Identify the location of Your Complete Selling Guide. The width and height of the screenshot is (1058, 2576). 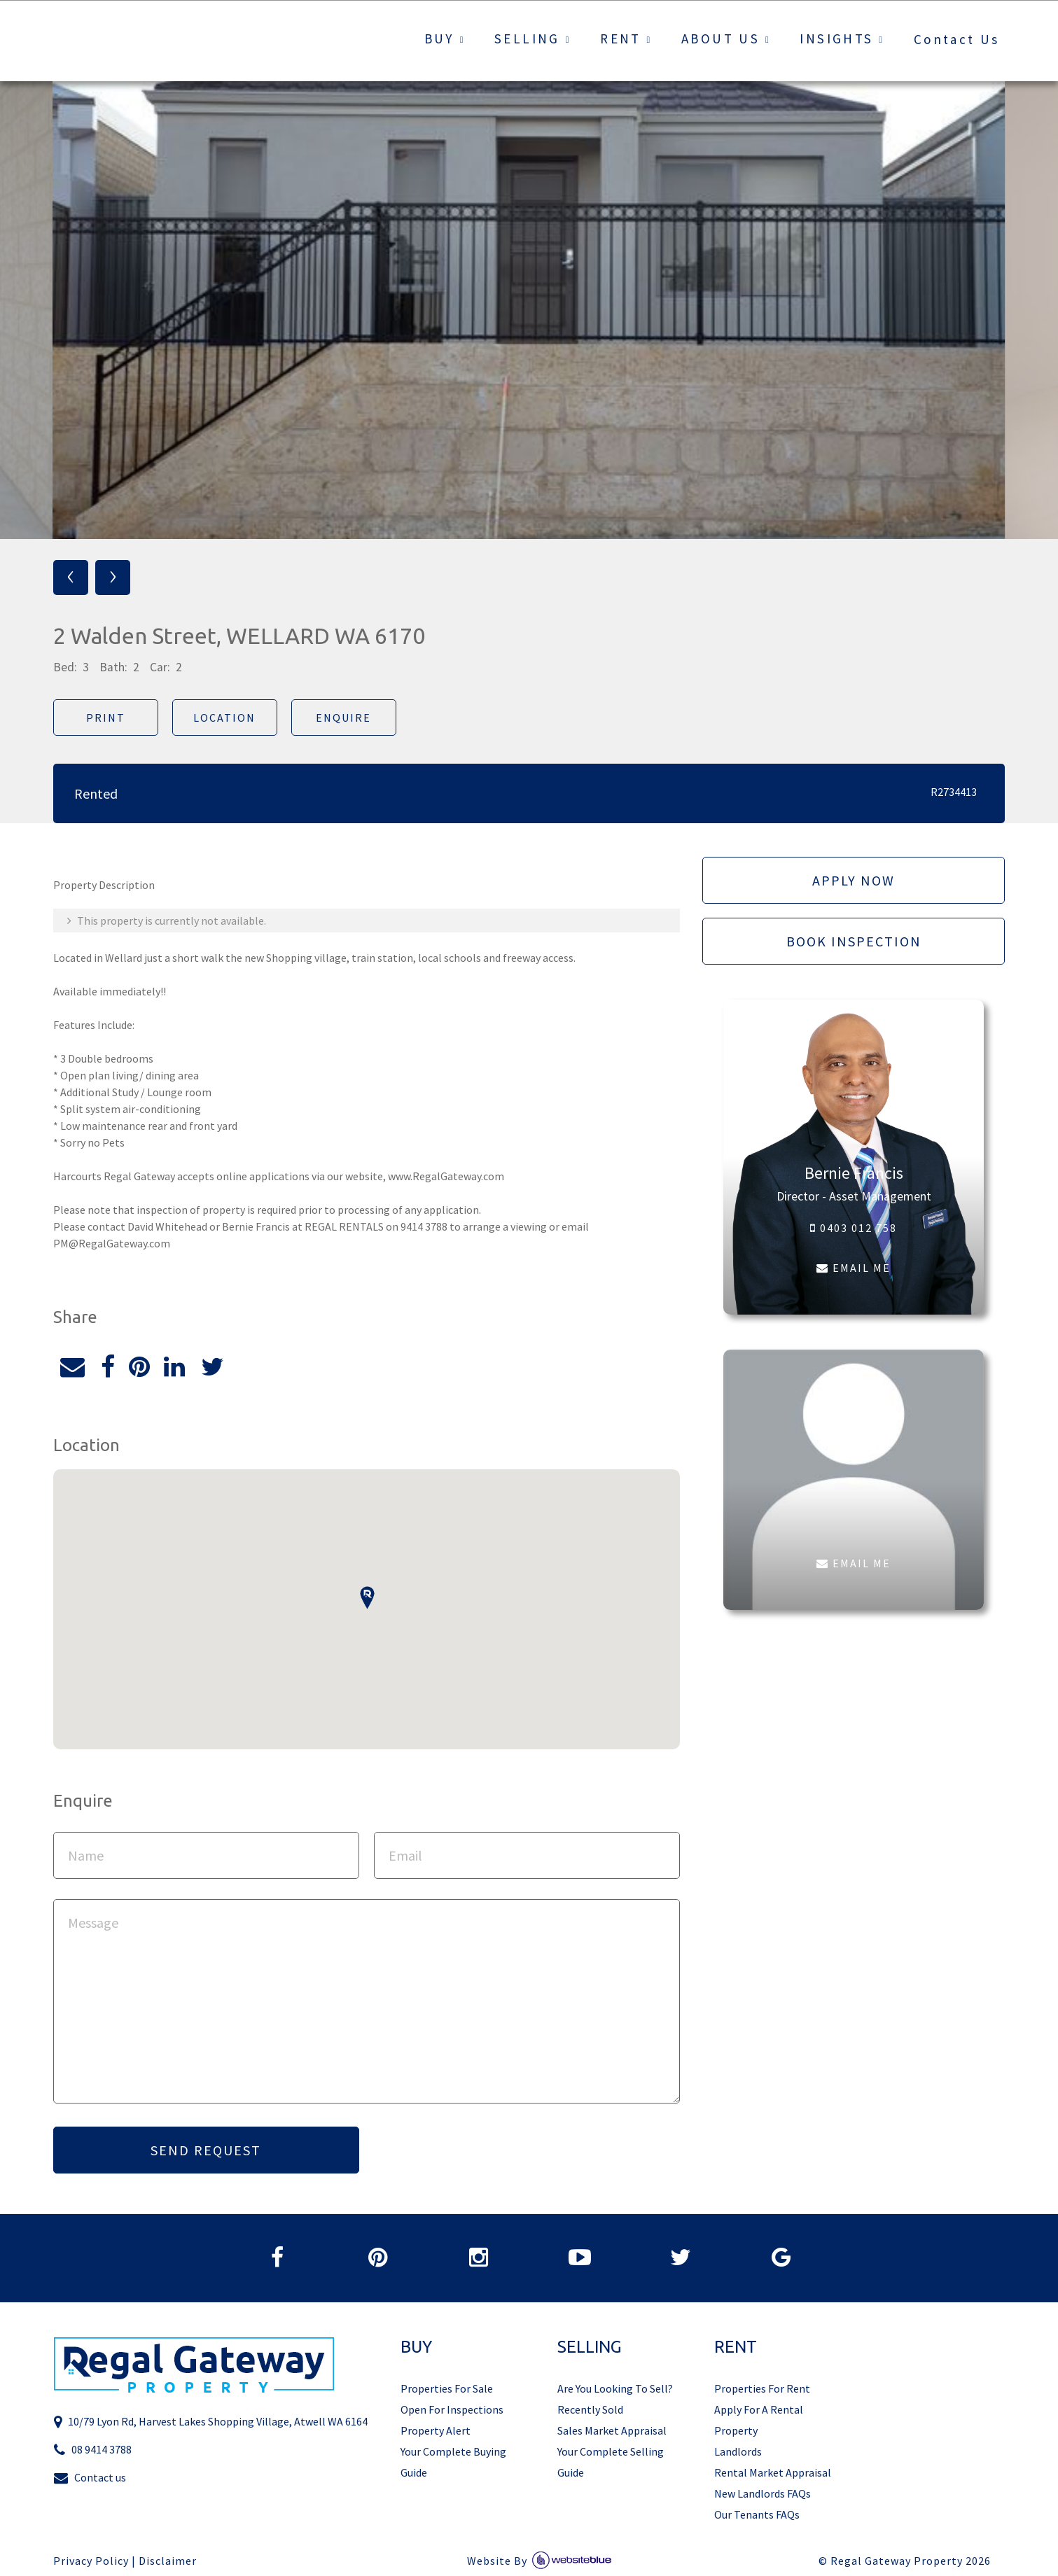
(610, 2461).